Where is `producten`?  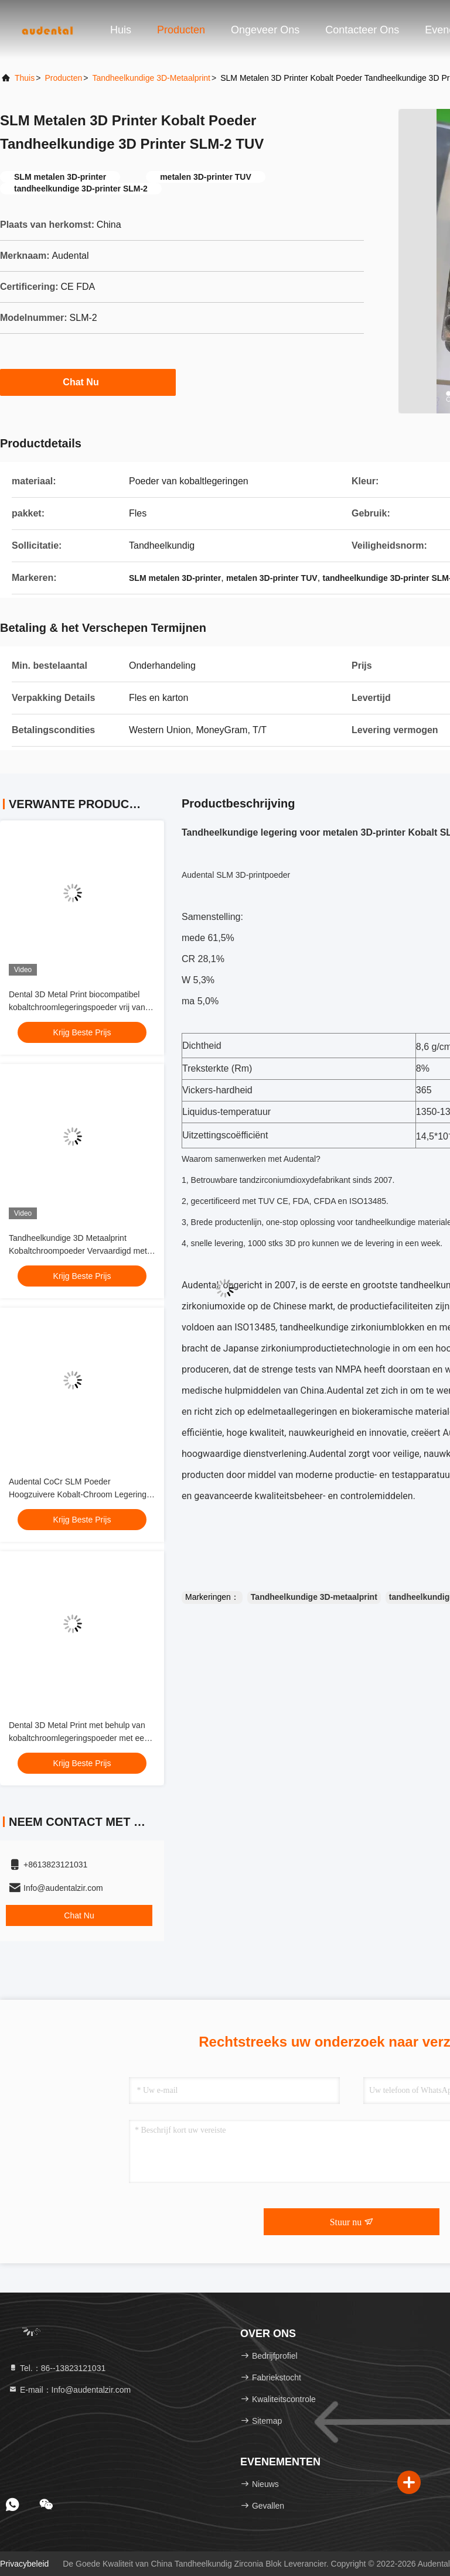
producten is located at coordinates (63, 78).